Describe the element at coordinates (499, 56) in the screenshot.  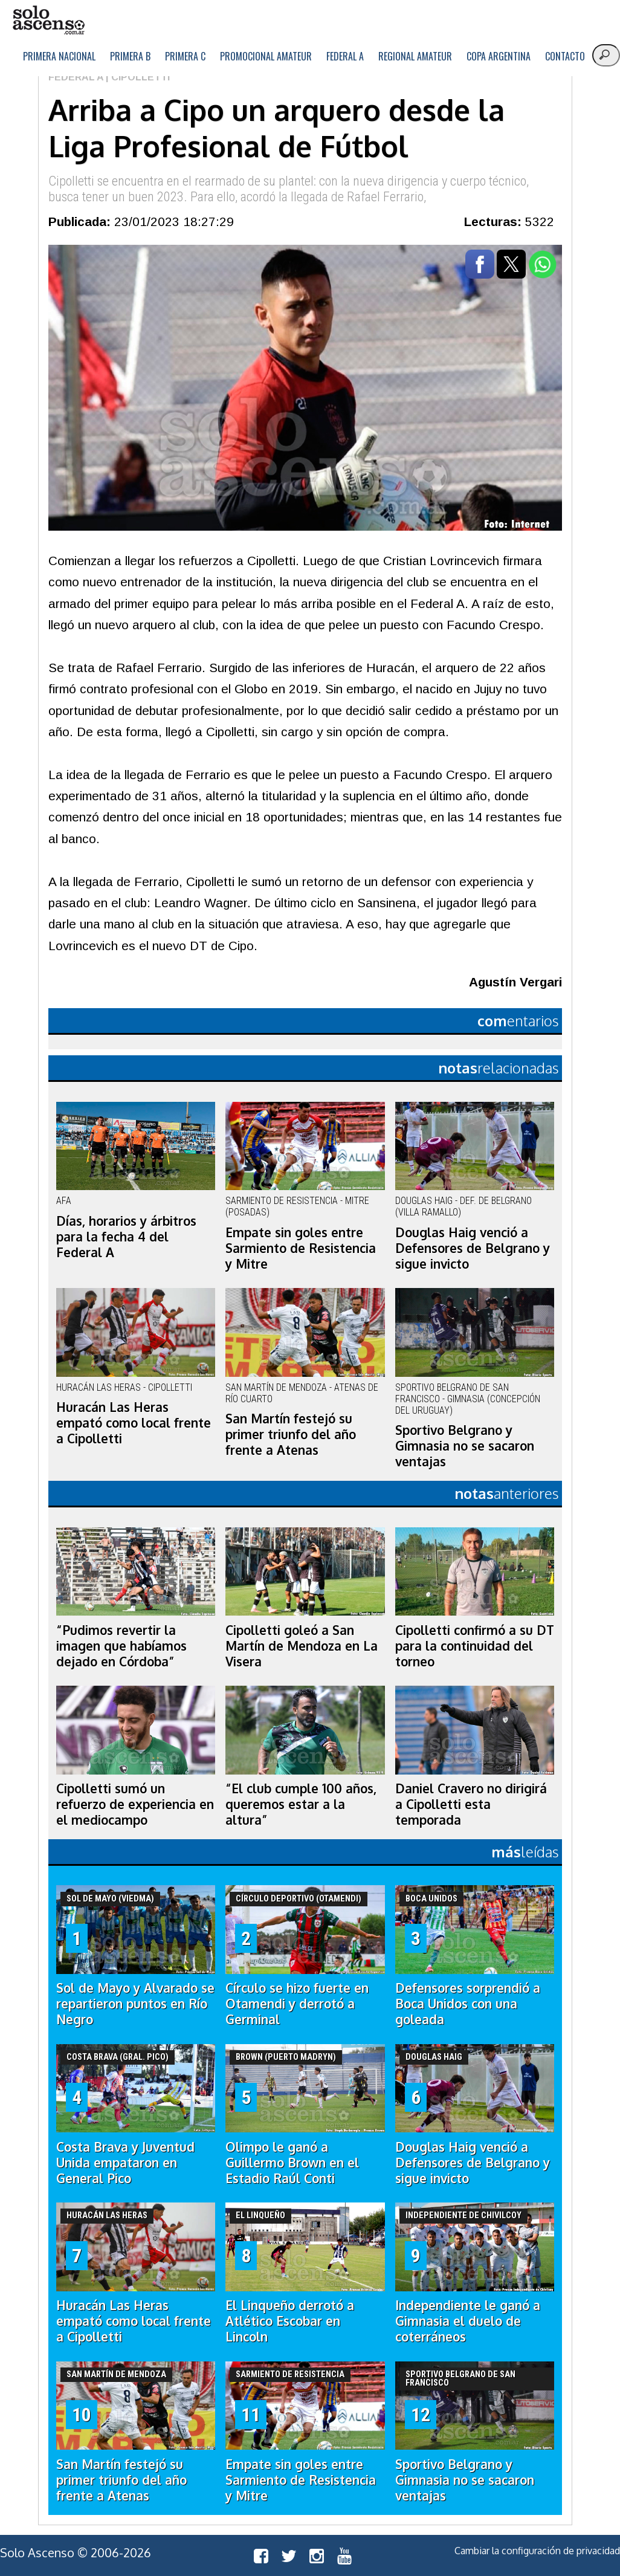
I see `Copa Argentina` at that location.